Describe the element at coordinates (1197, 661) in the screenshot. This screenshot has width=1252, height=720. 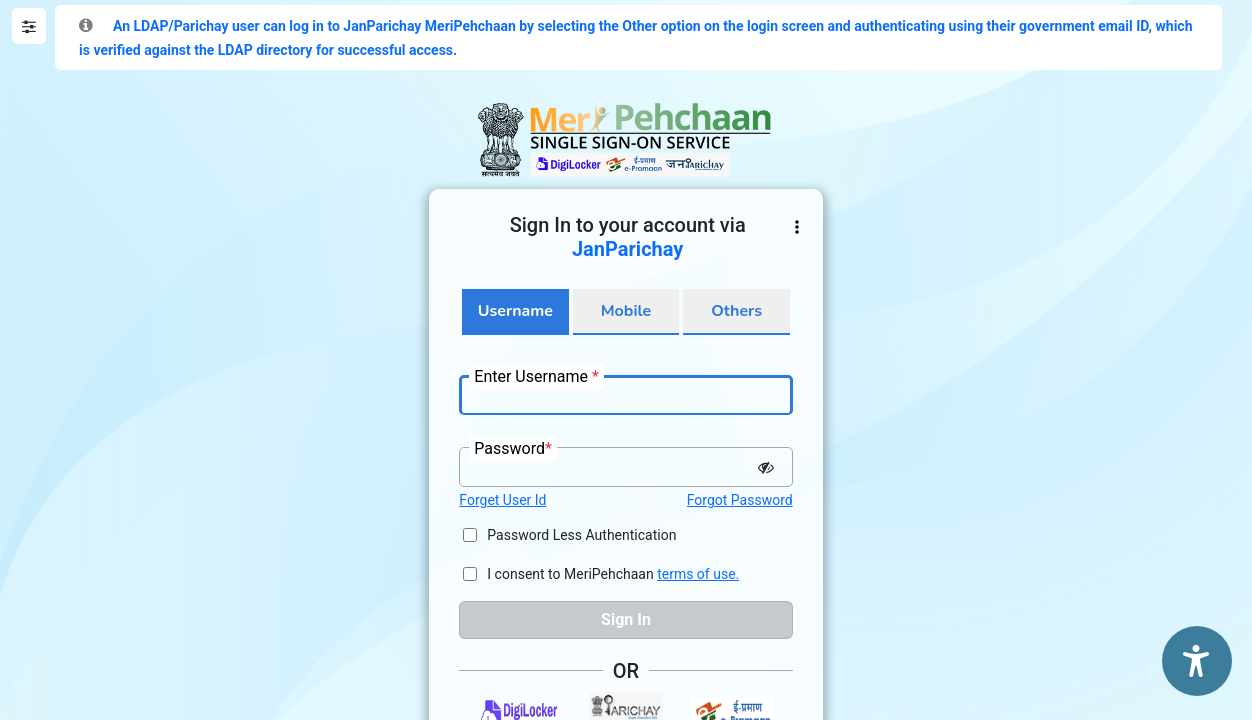
I see `[Accessibility Options]` at that location.